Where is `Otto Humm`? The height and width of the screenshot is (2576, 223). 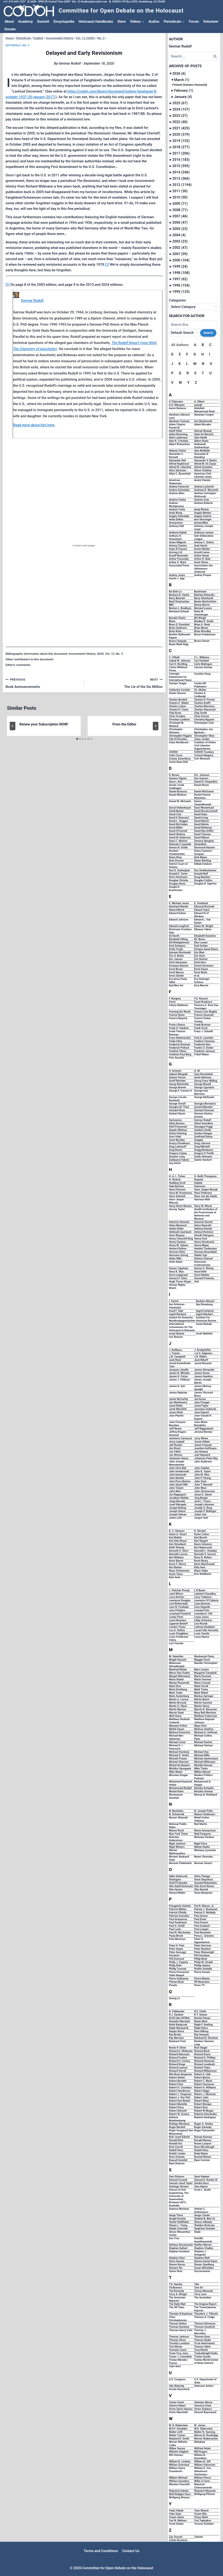 Otto Humm is located at coordinates (175, 1889).